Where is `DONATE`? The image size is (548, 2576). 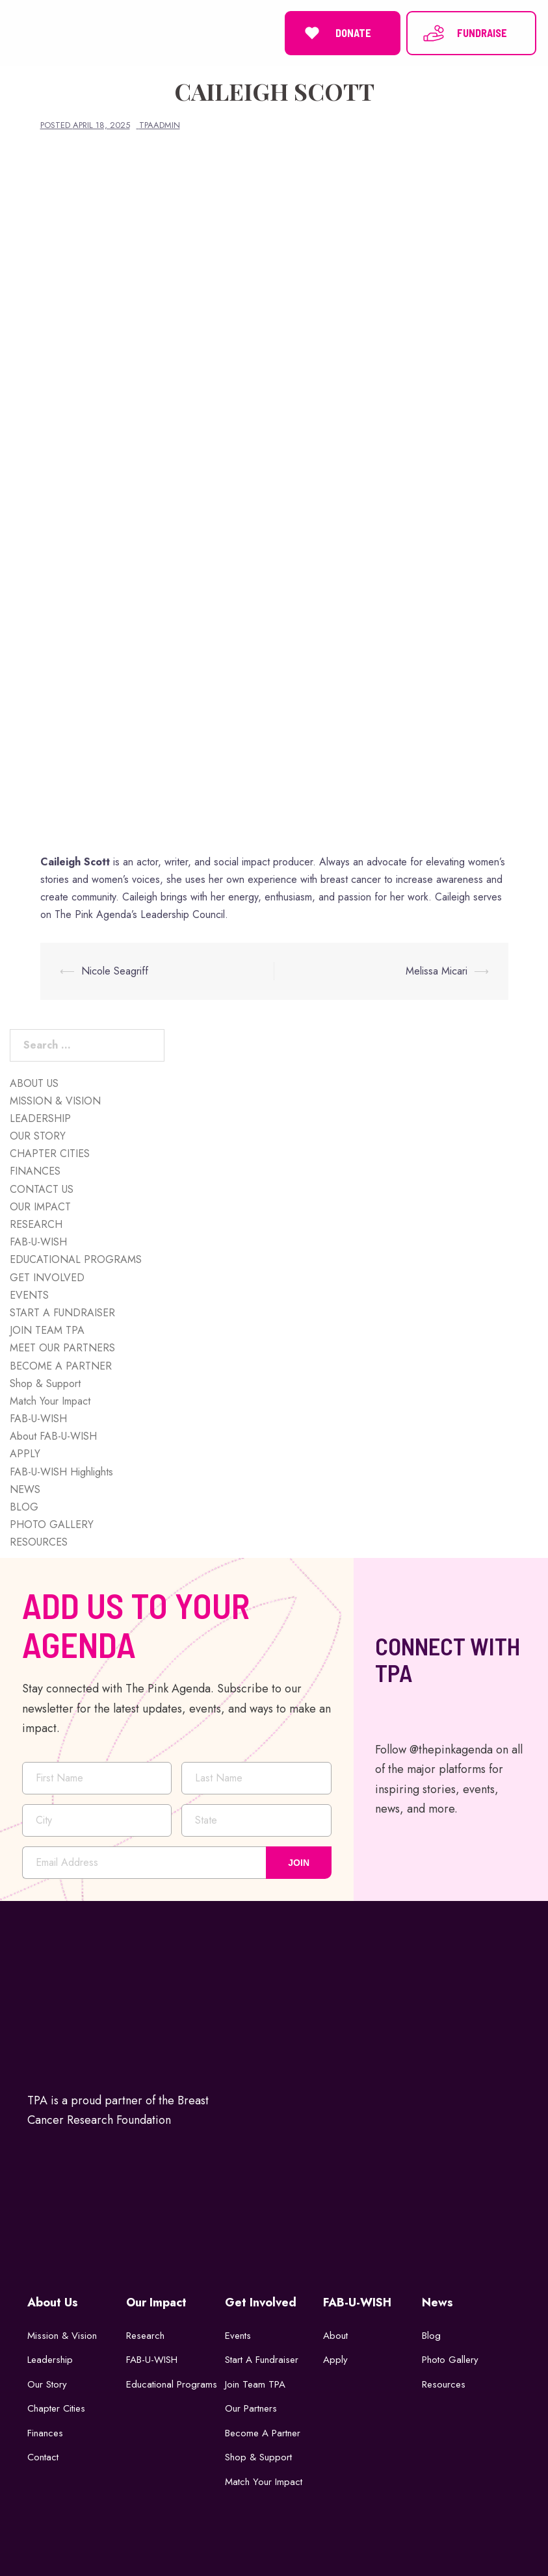 DONATE is located at coordinates (335, 33).